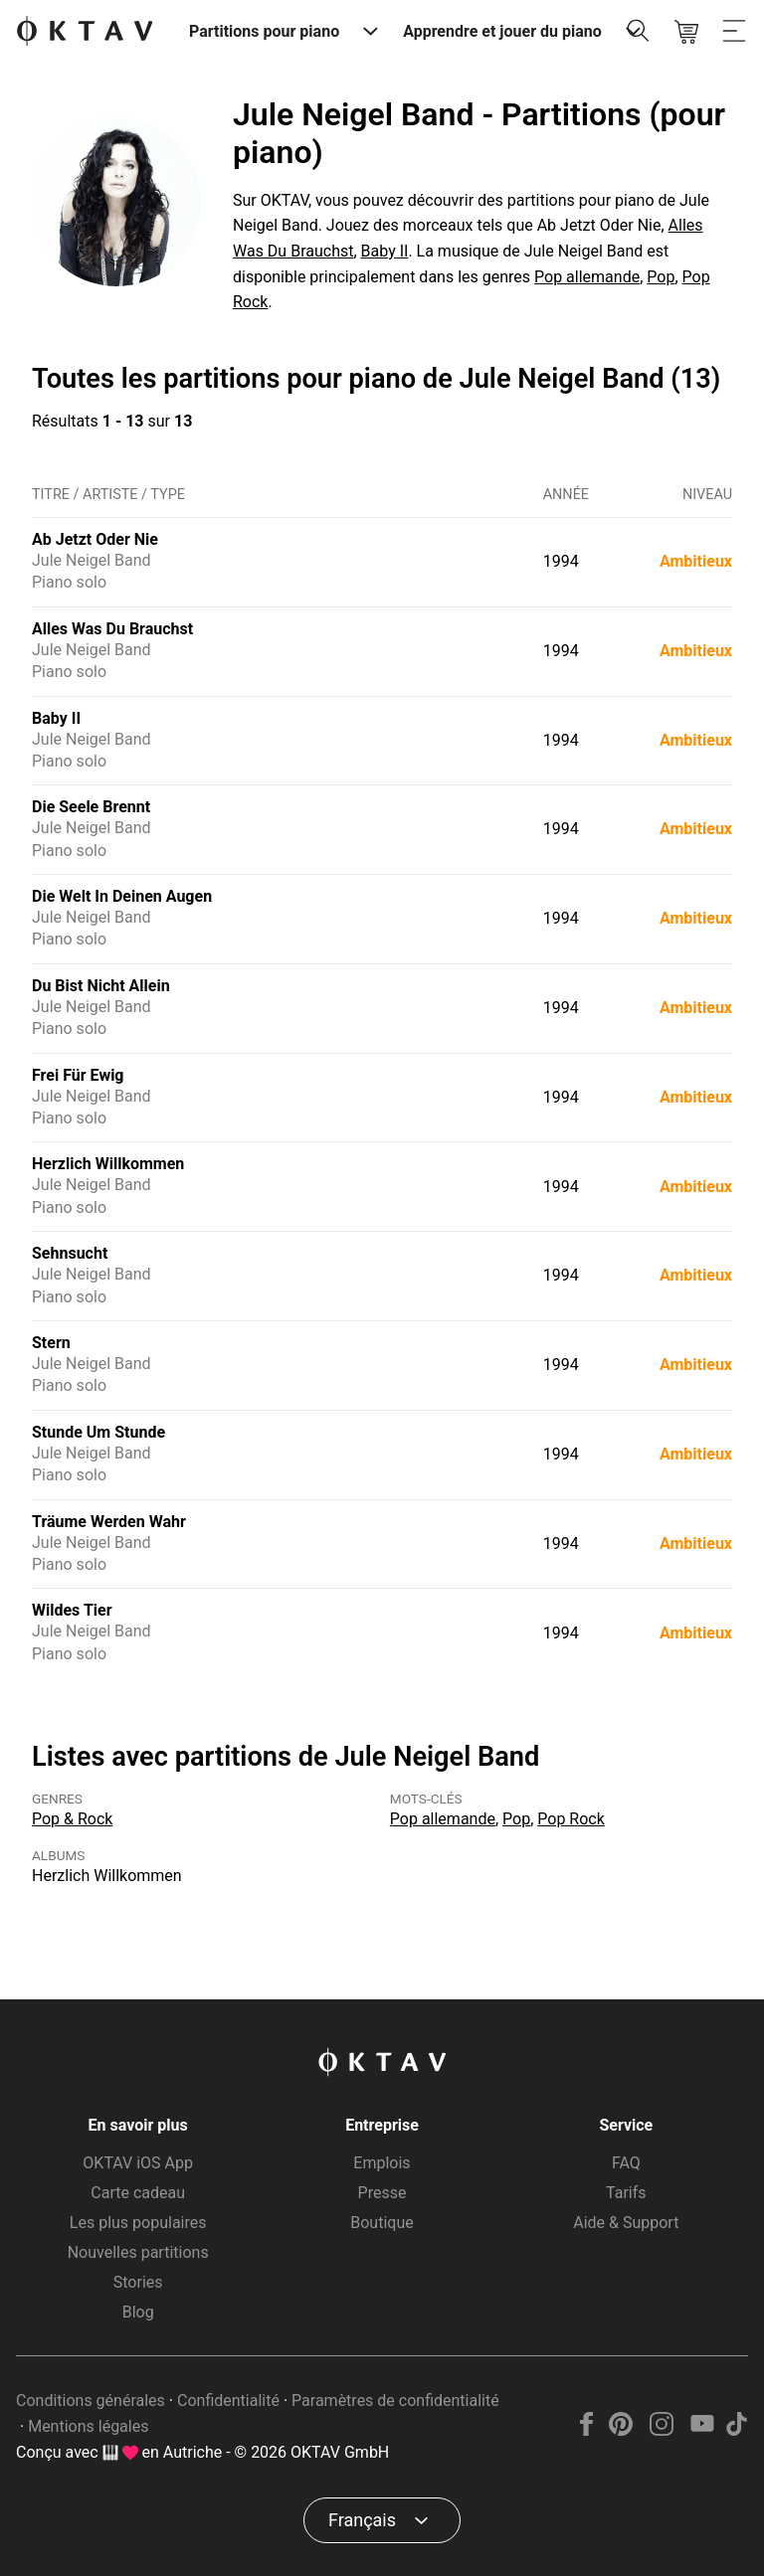 The image size is (764, 2576). I want to click on Frei Für Ewig, so click(78, 1075).